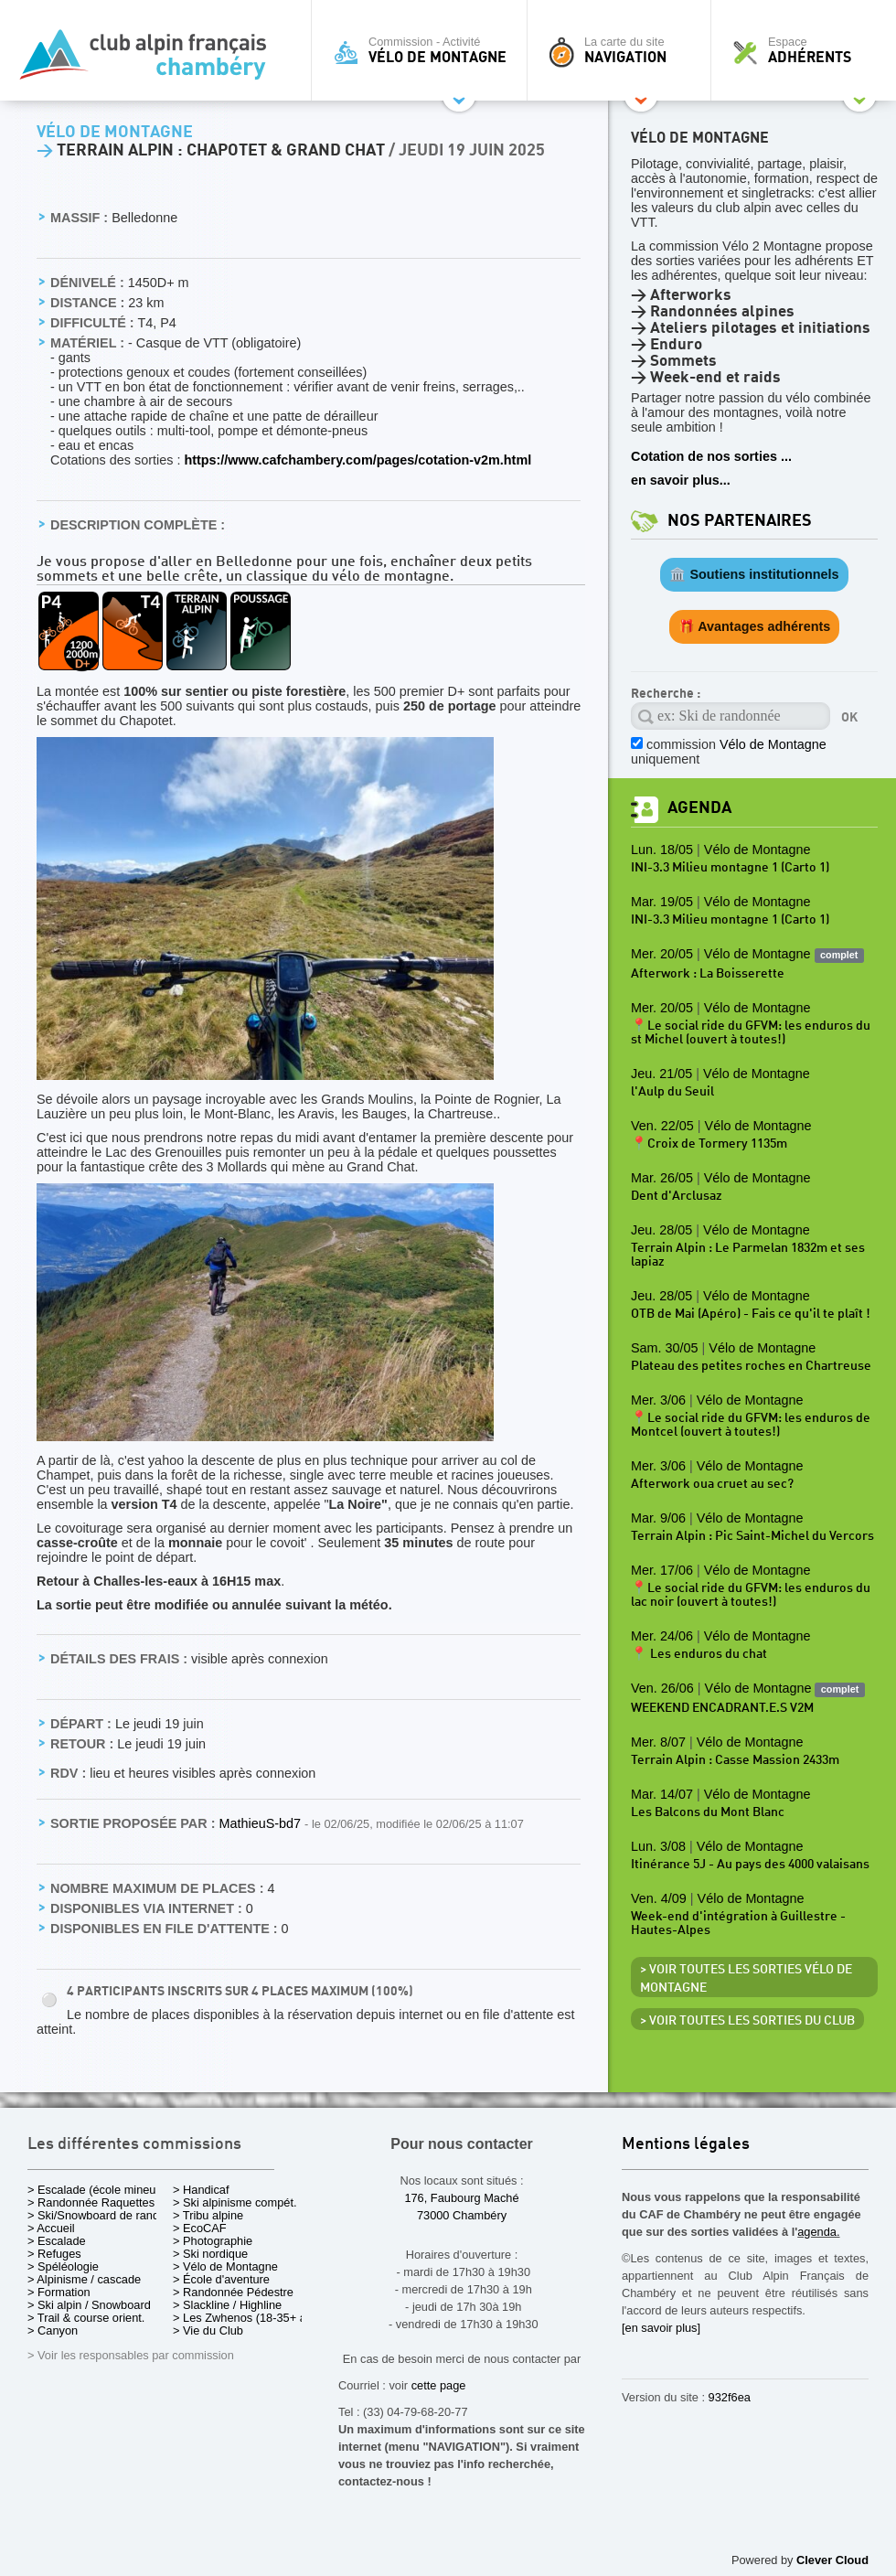 The height and width of the screenshot is (2576, 896). Describe the element at coordinates (130, 2355) in the screenshot. I see `> Voir les responsables par commission` at that location.